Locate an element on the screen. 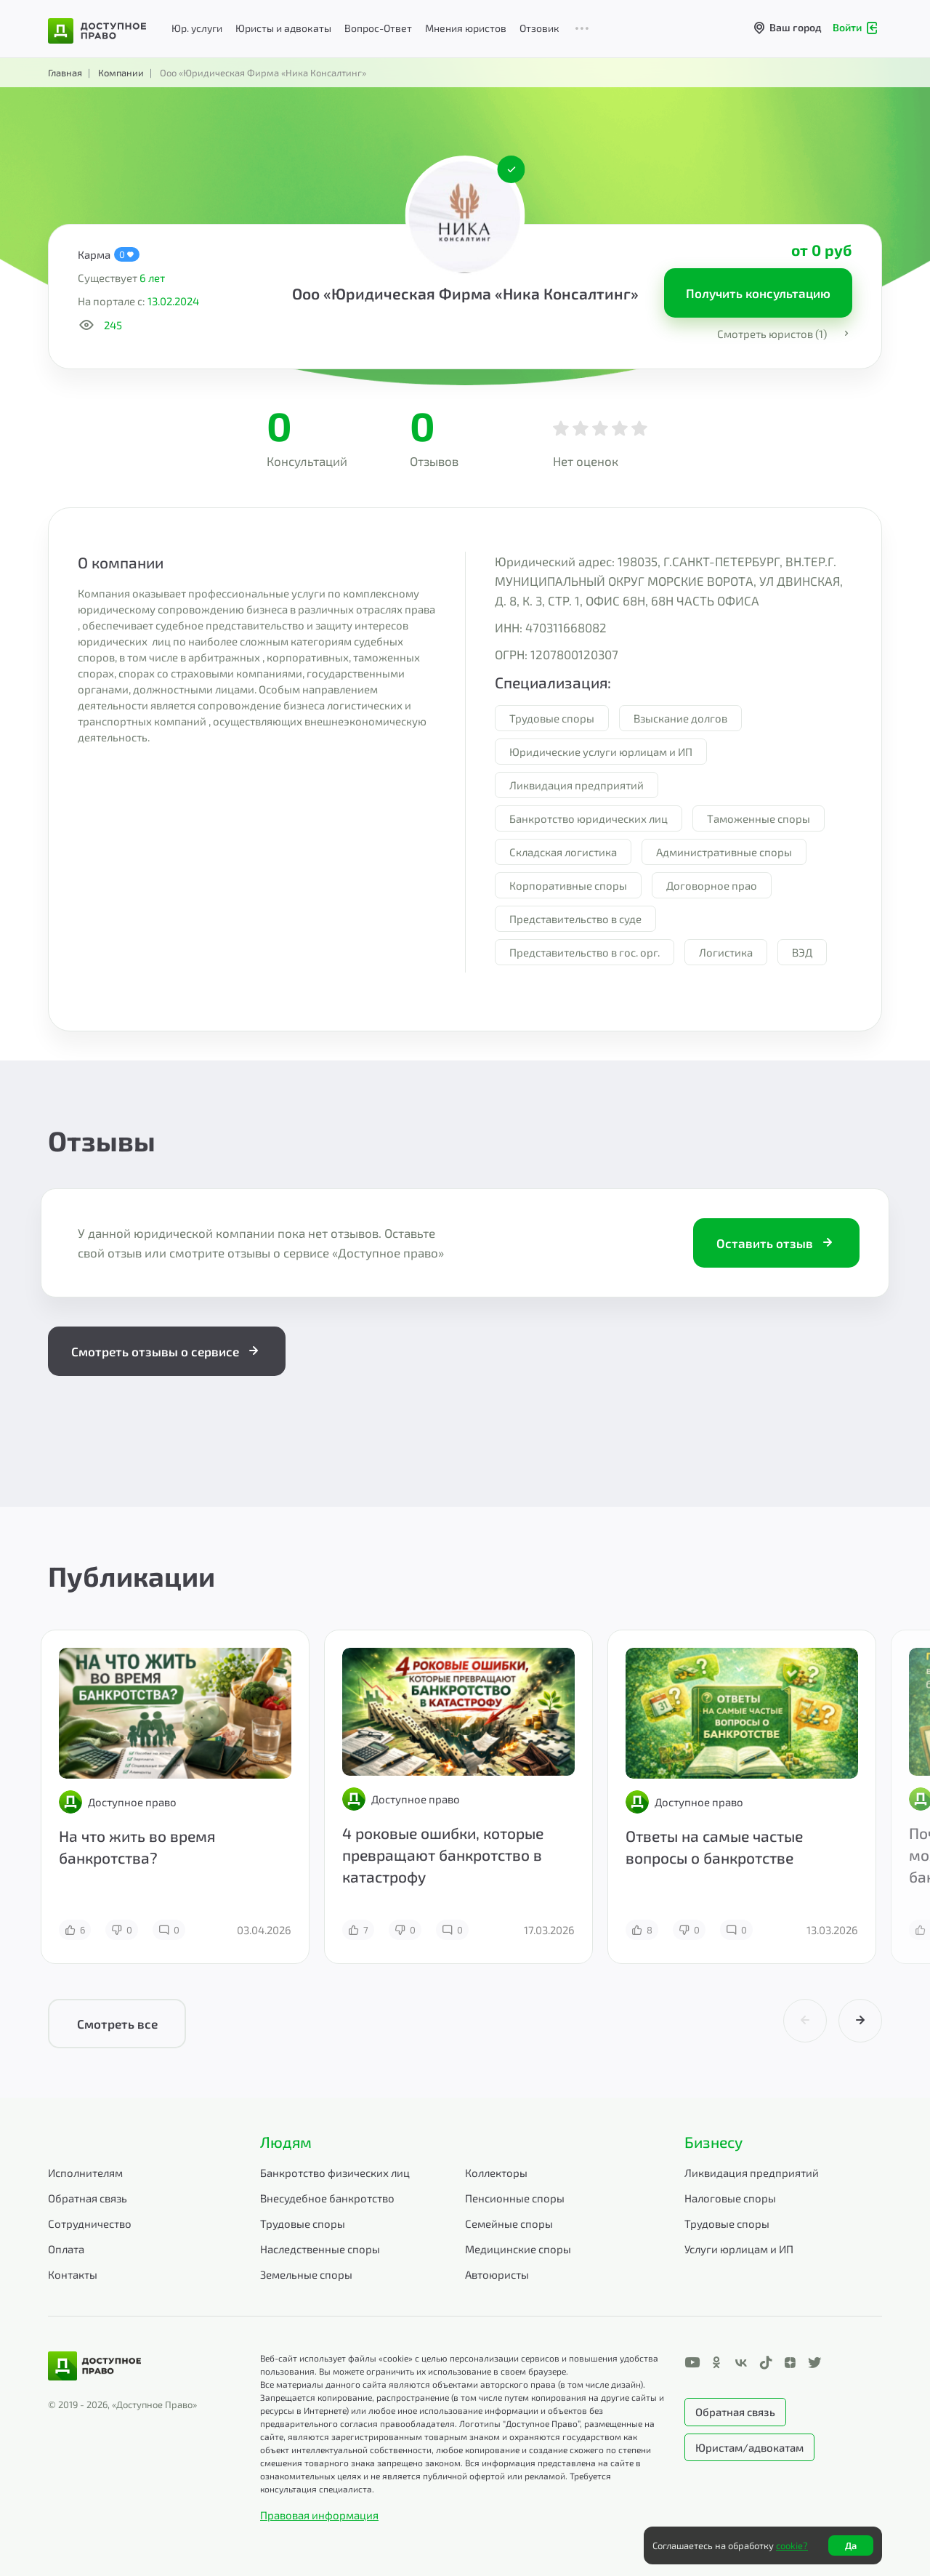  Автоюристы is located at coordinates (497, 2274).